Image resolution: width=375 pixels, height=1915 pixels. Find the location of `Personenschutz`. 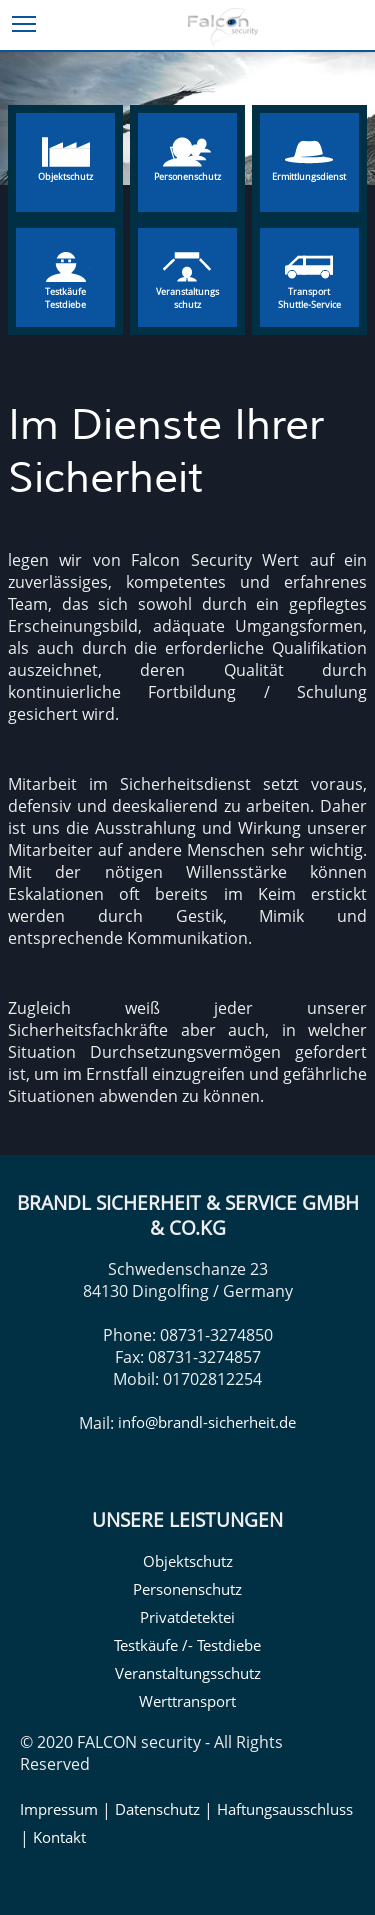

Personenschutz is located at coordinates (187, 1589).